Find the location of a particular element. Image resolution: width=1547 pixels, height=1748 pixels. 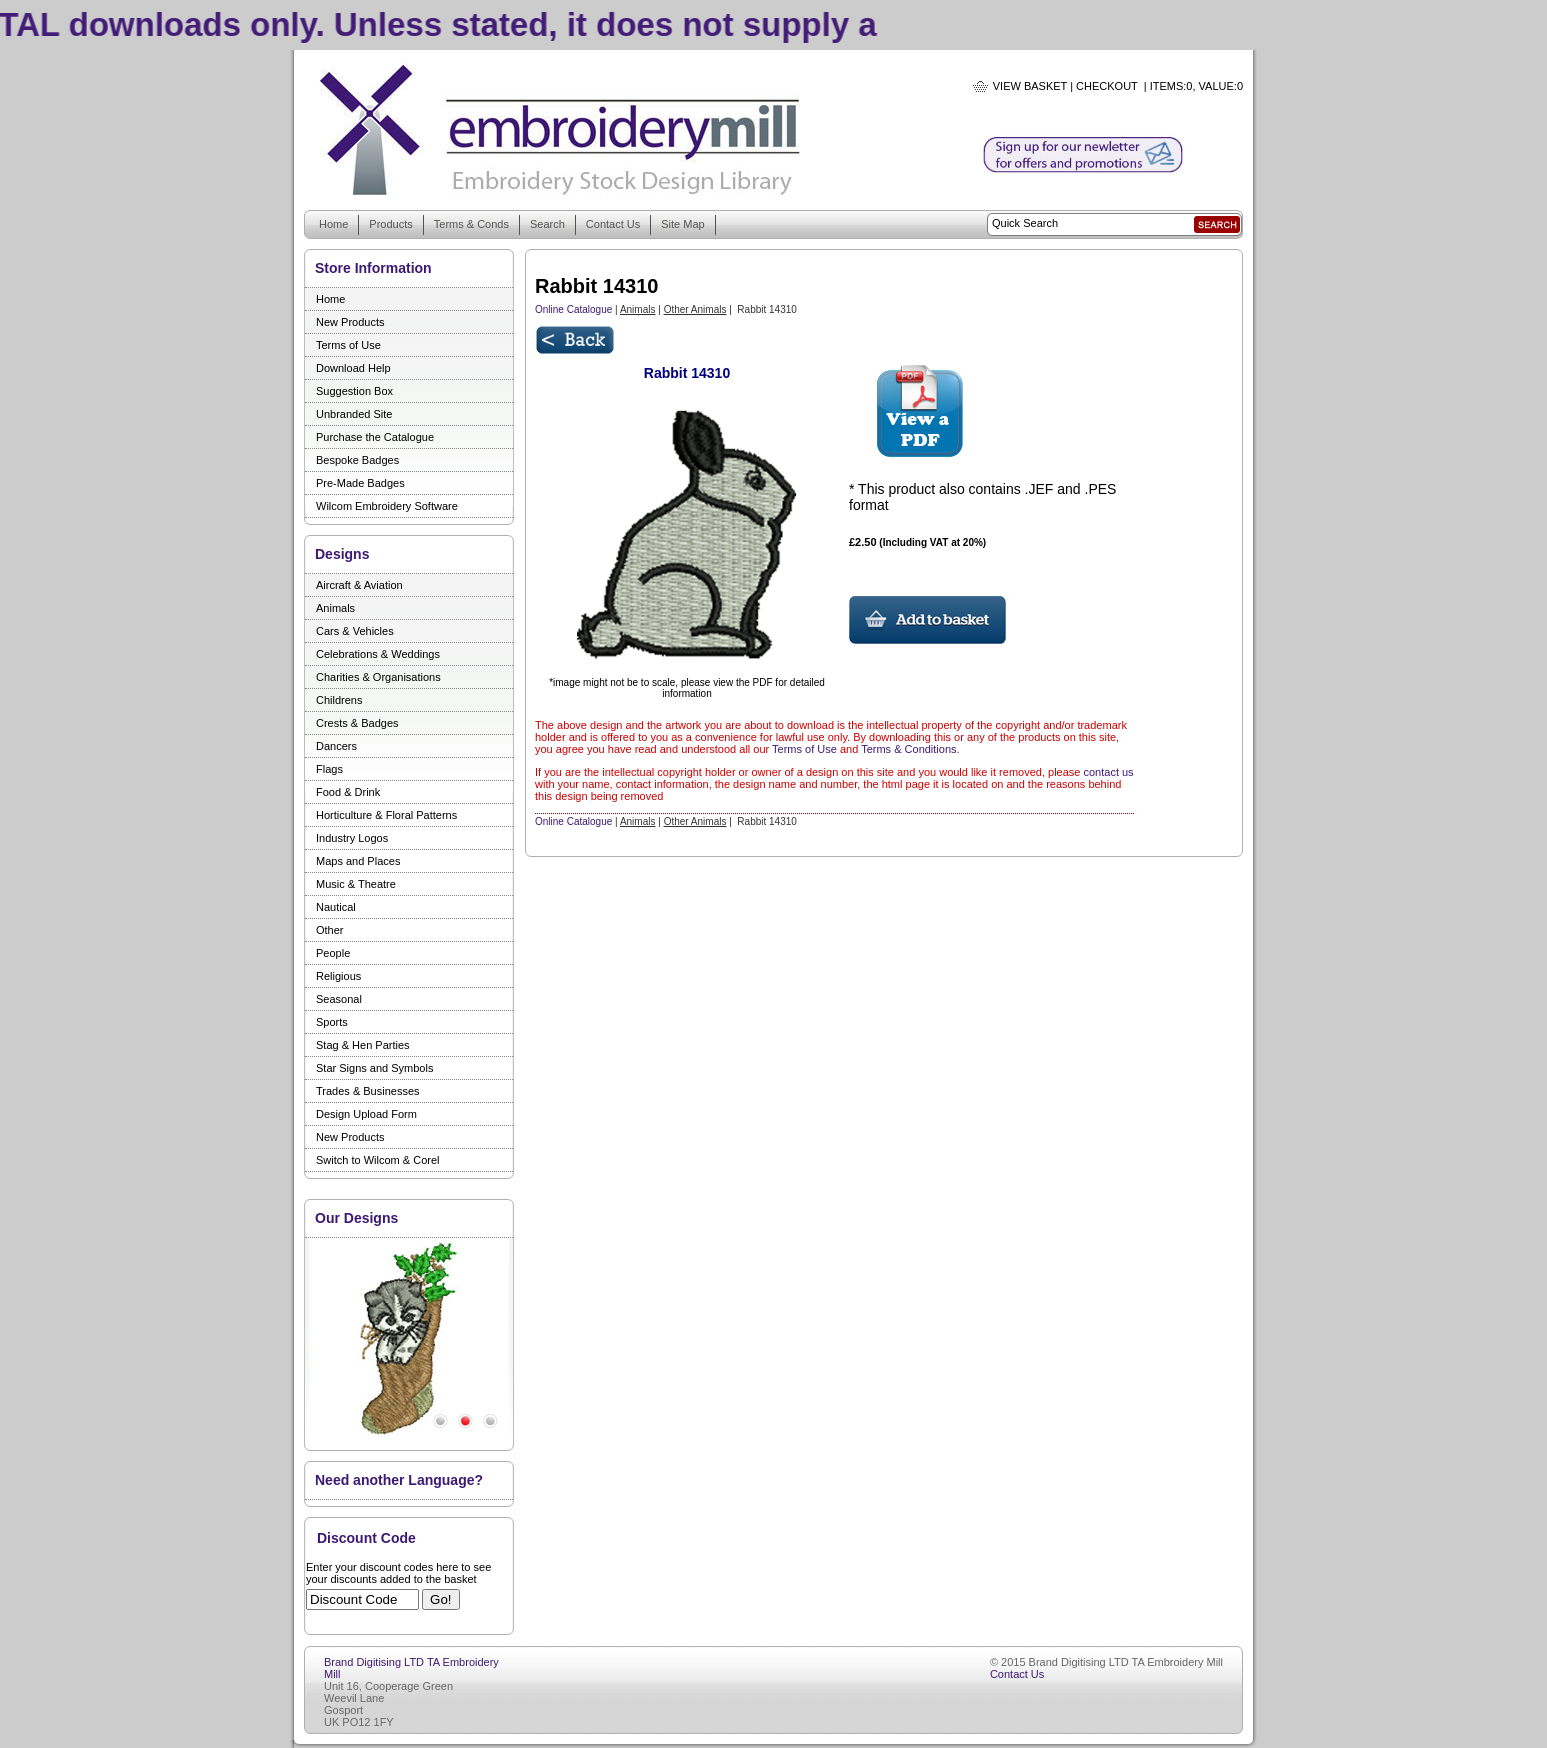

Home is located at coordinates (333, 224).